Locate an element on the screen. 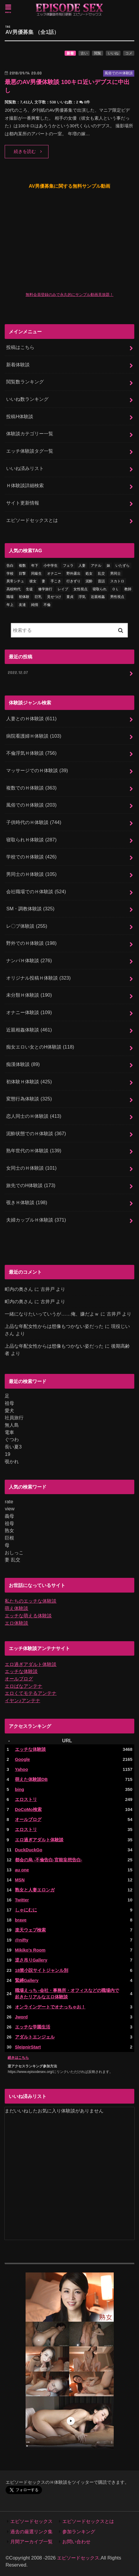 The image size is (139, 2576). 楽天ウェブ検索 is located at coordinates (30, 1930).